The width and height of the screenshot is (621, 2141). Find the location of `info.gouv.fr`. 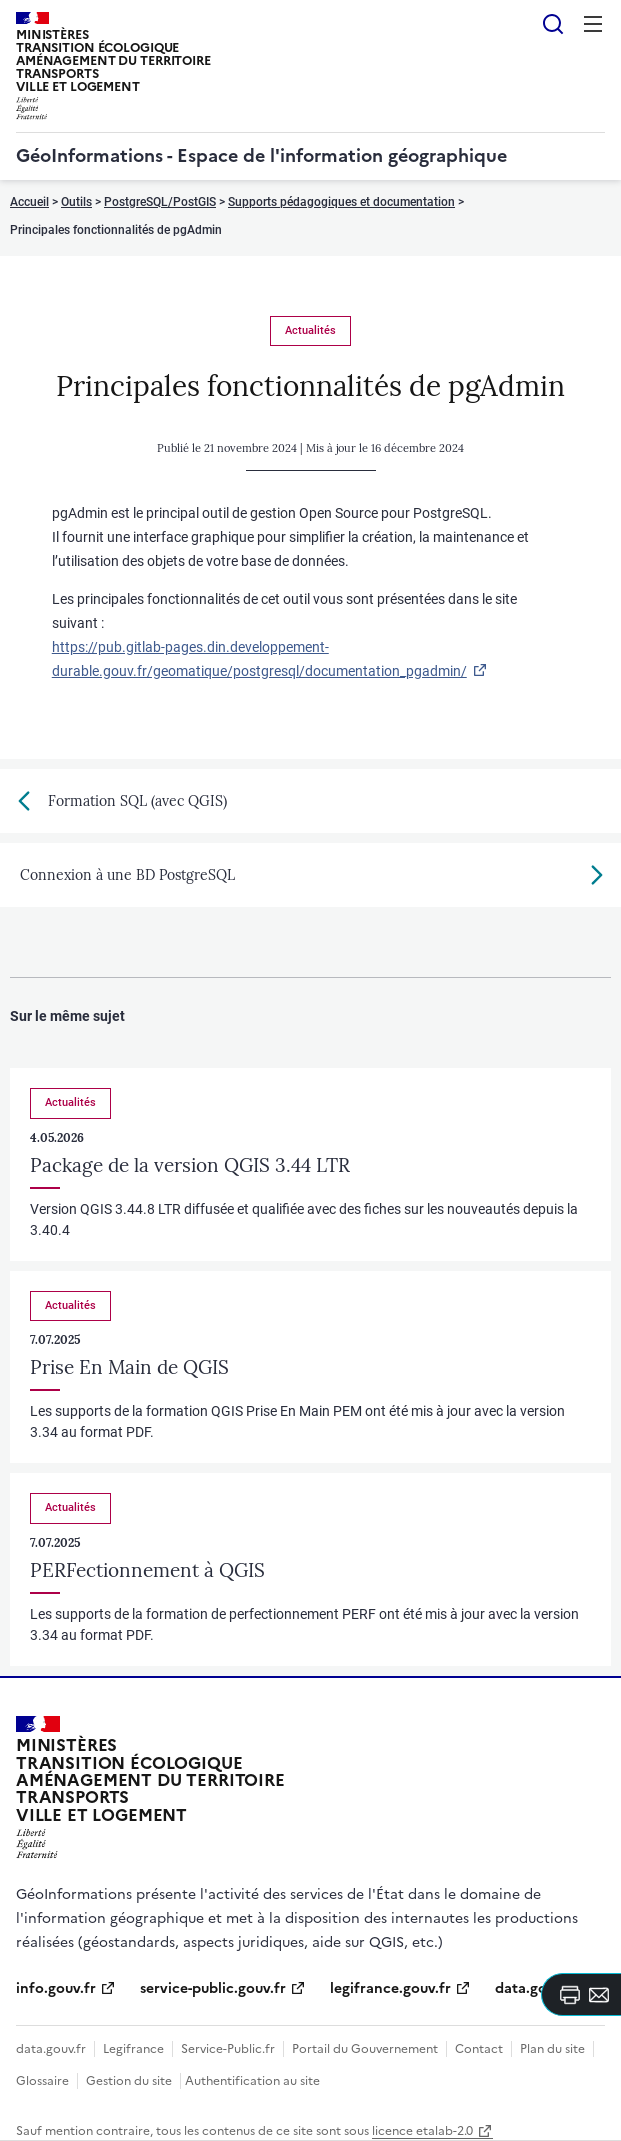

info.gouv.fr is located at coordinates (56, 1988).